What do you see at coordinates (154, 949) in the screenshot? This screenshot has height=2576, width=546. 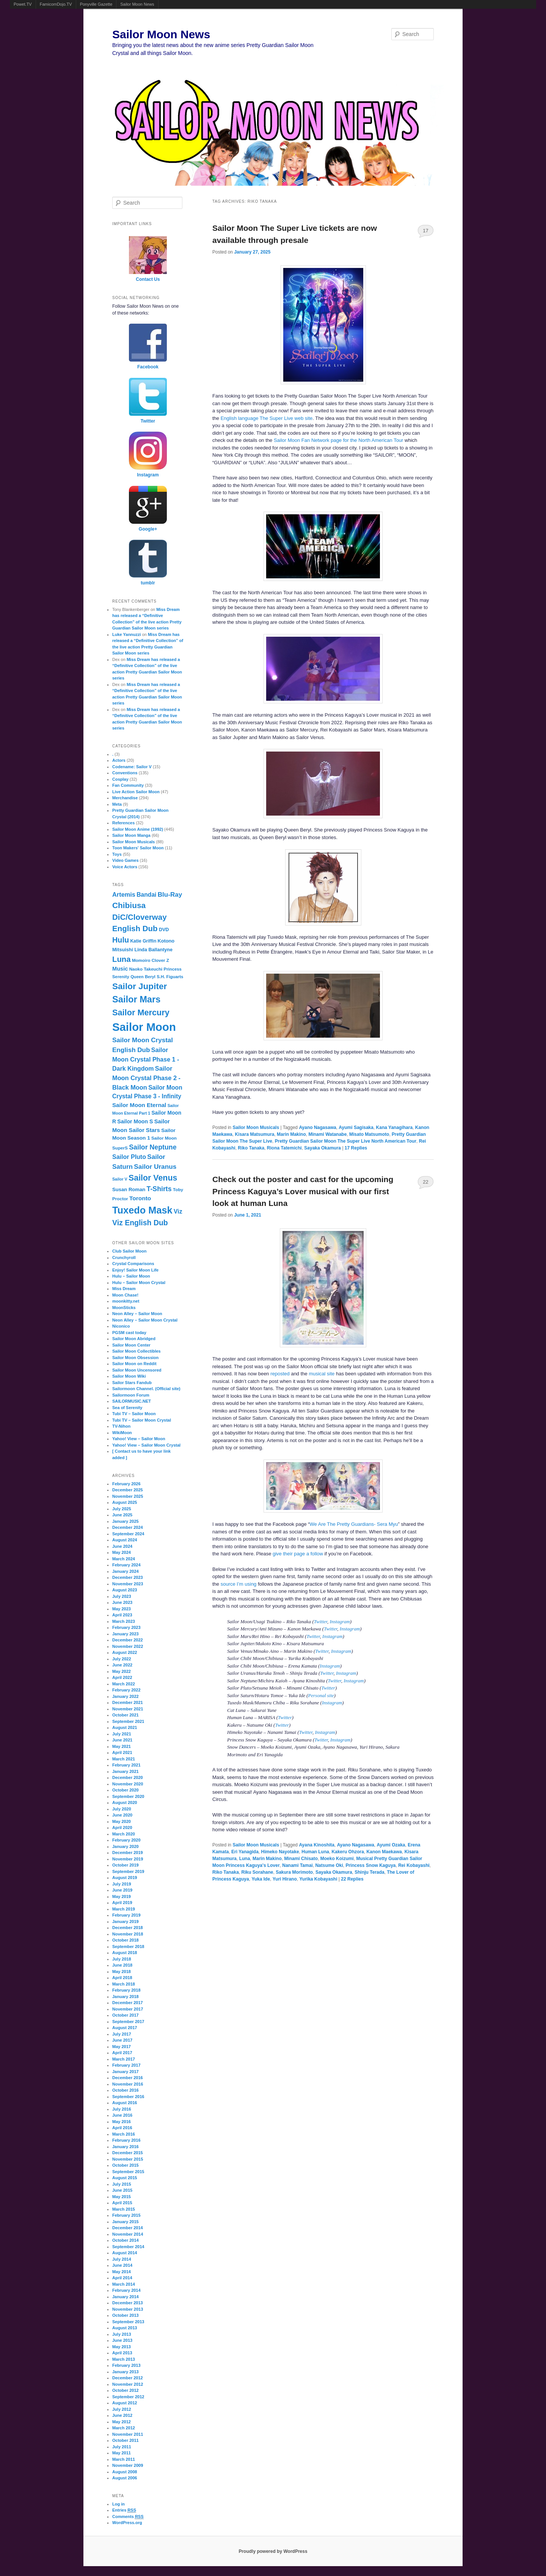 I see `Linda Ballantyne` at bounding box center [154, 949].